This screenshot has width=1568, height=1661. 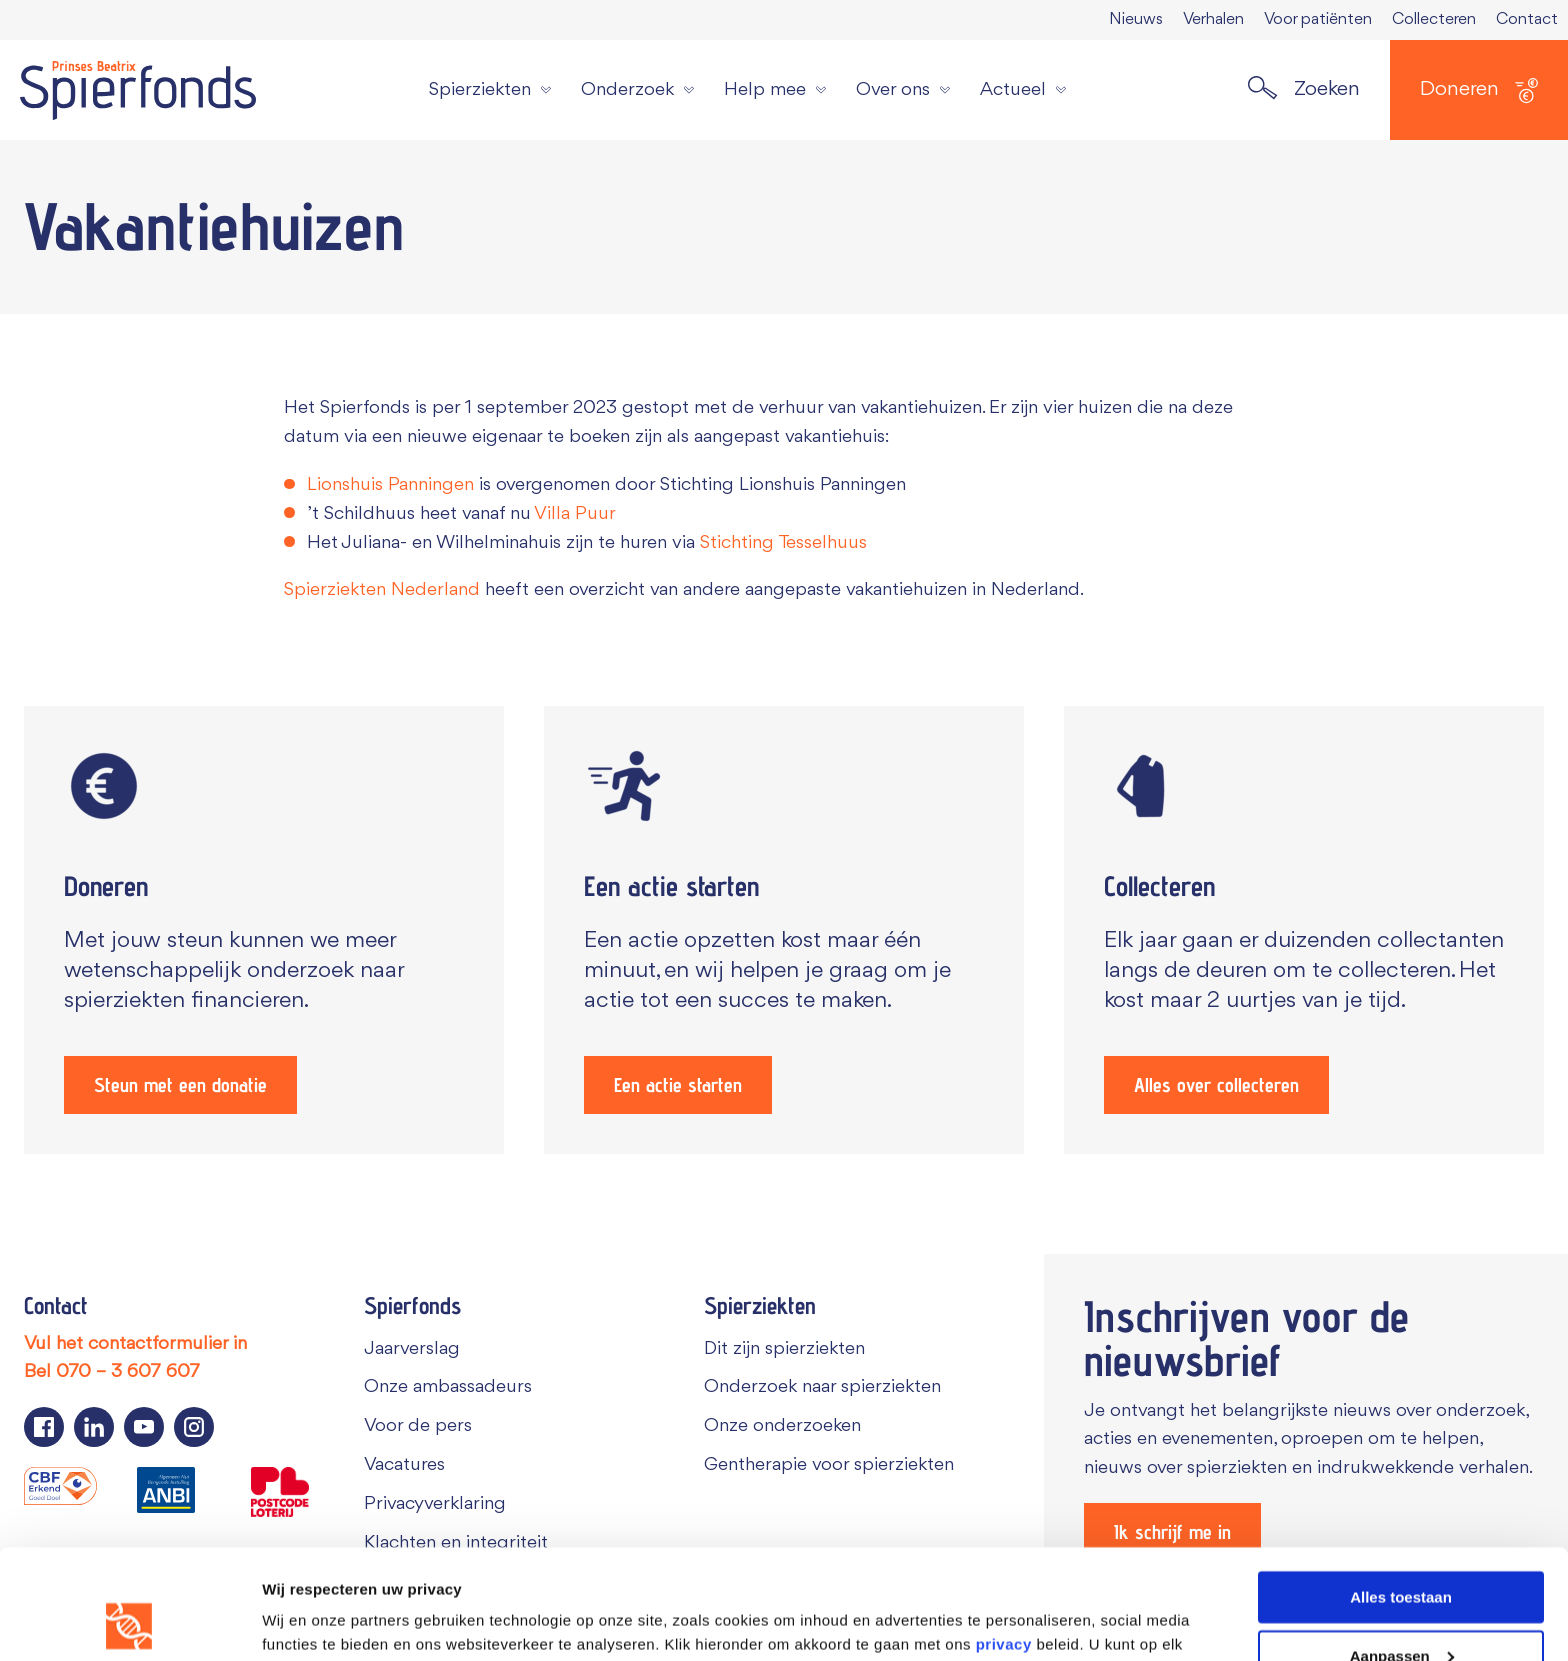 I want to click on Aanpassen, so click(x=1402, y=1552).